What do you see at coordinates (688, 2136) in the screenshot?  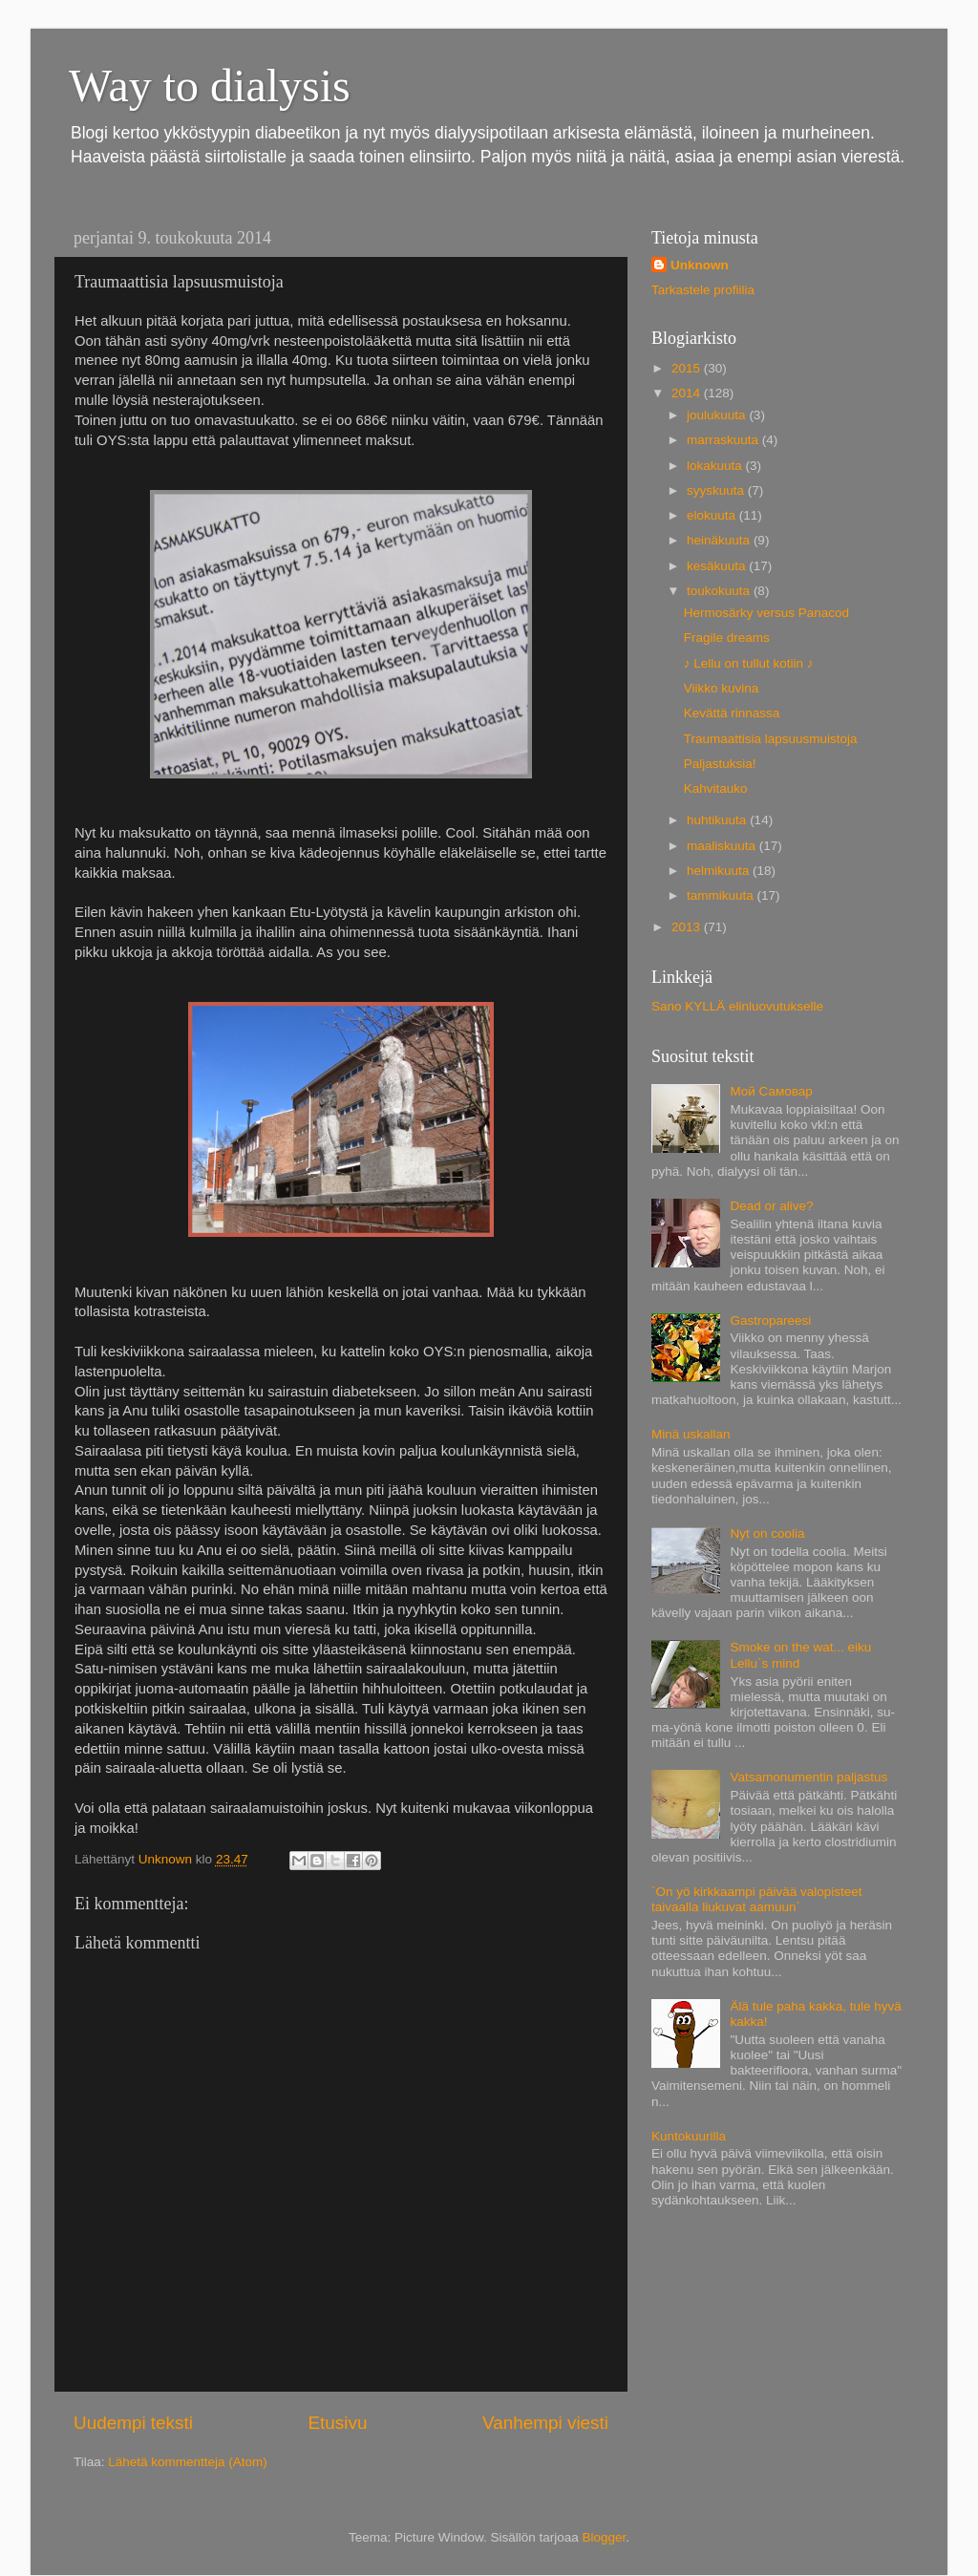 I see `Kuntokuurilla` at bounding box center [688, 2136].